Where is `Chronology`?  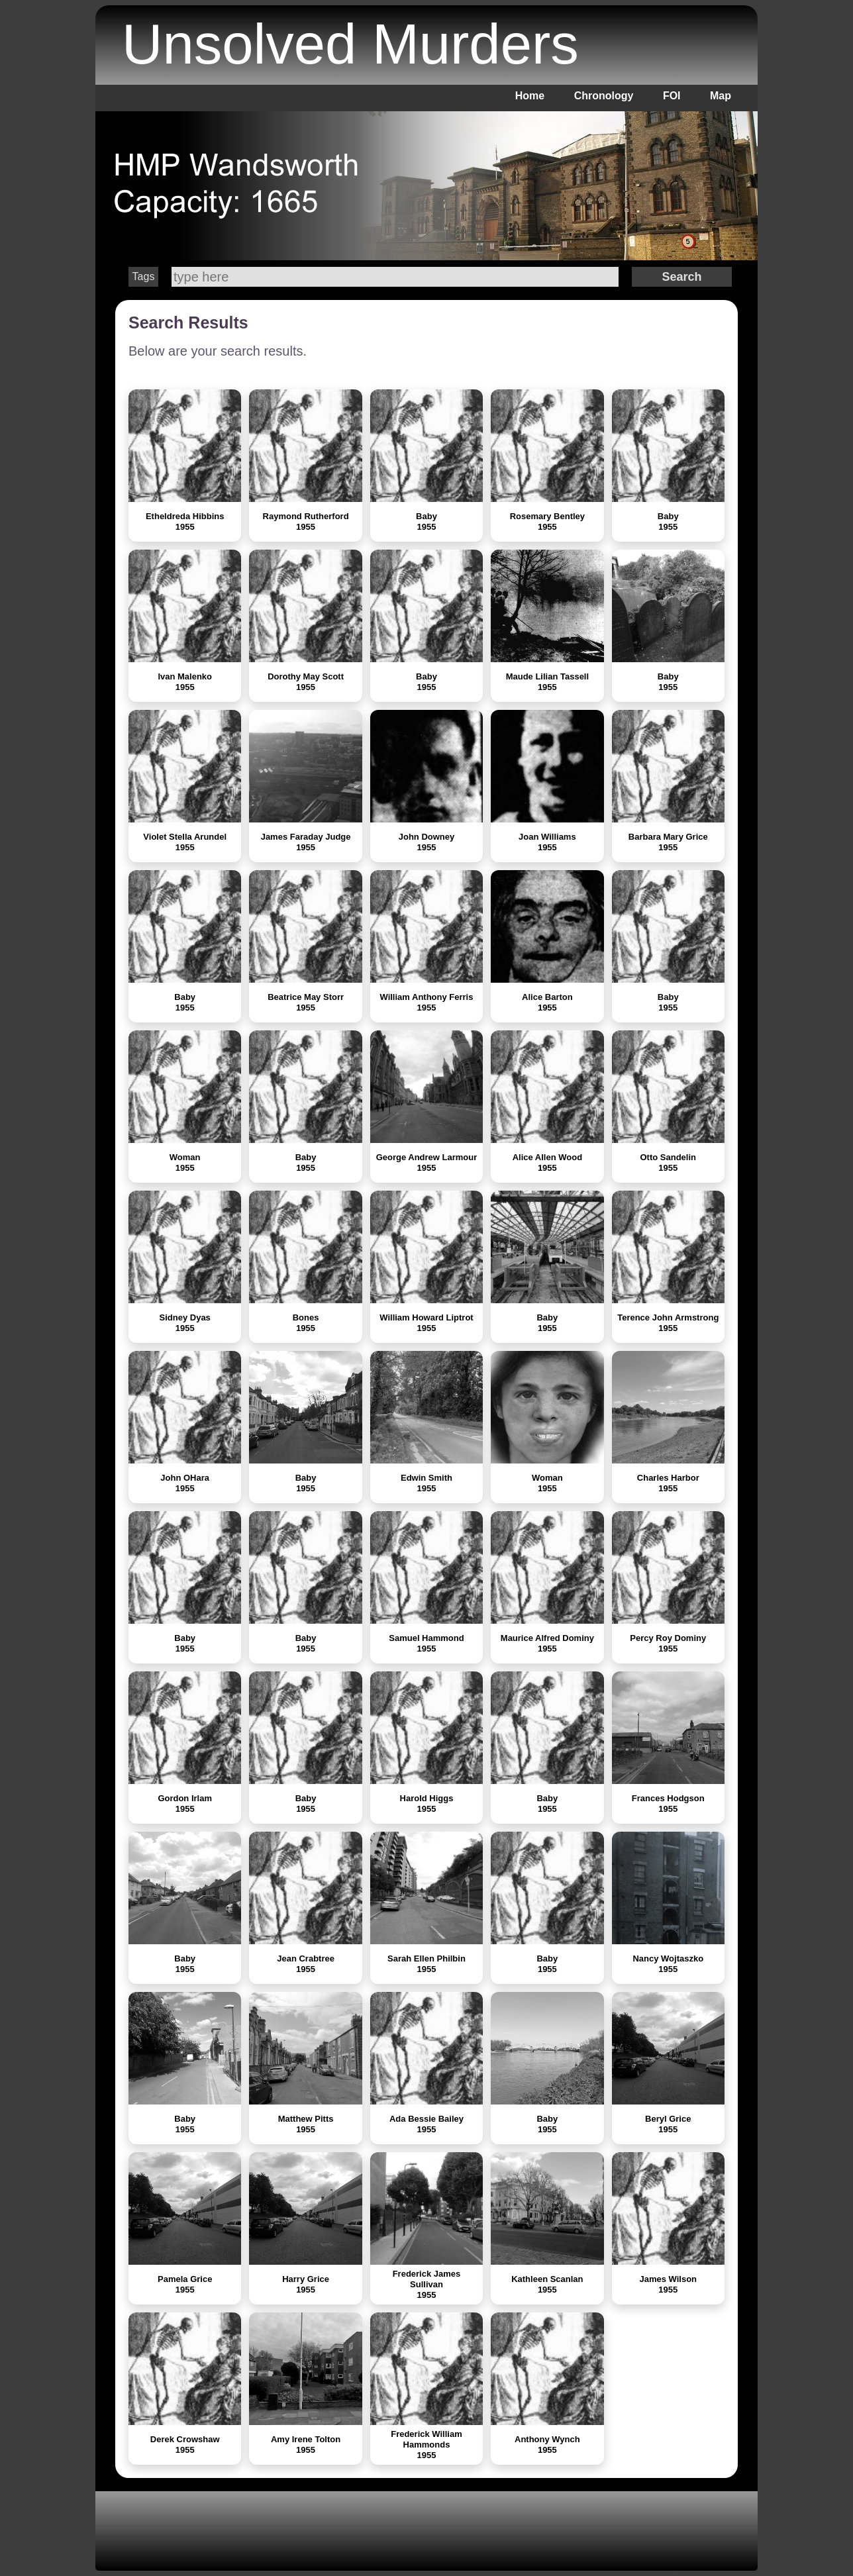
Chronology is located at coordinates (604, 95).